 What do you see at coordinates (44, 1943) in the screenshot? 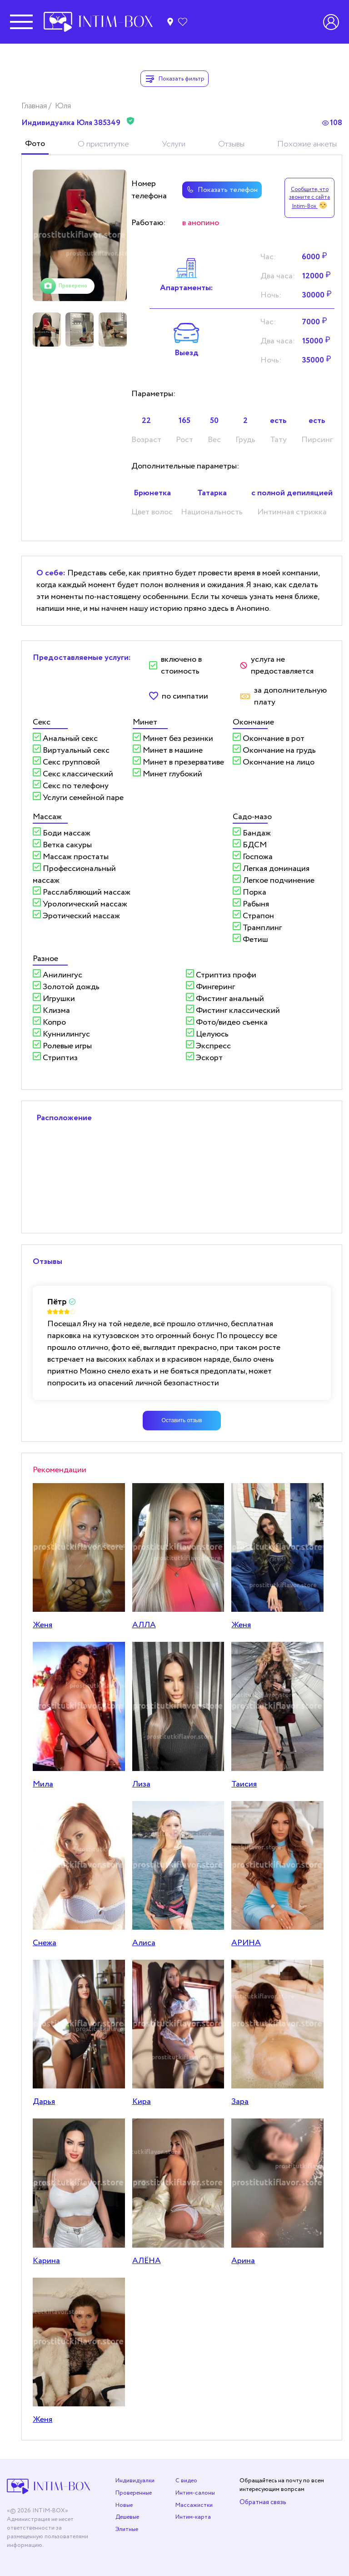
I see `Снежа` at bounding box center [44, 1943].